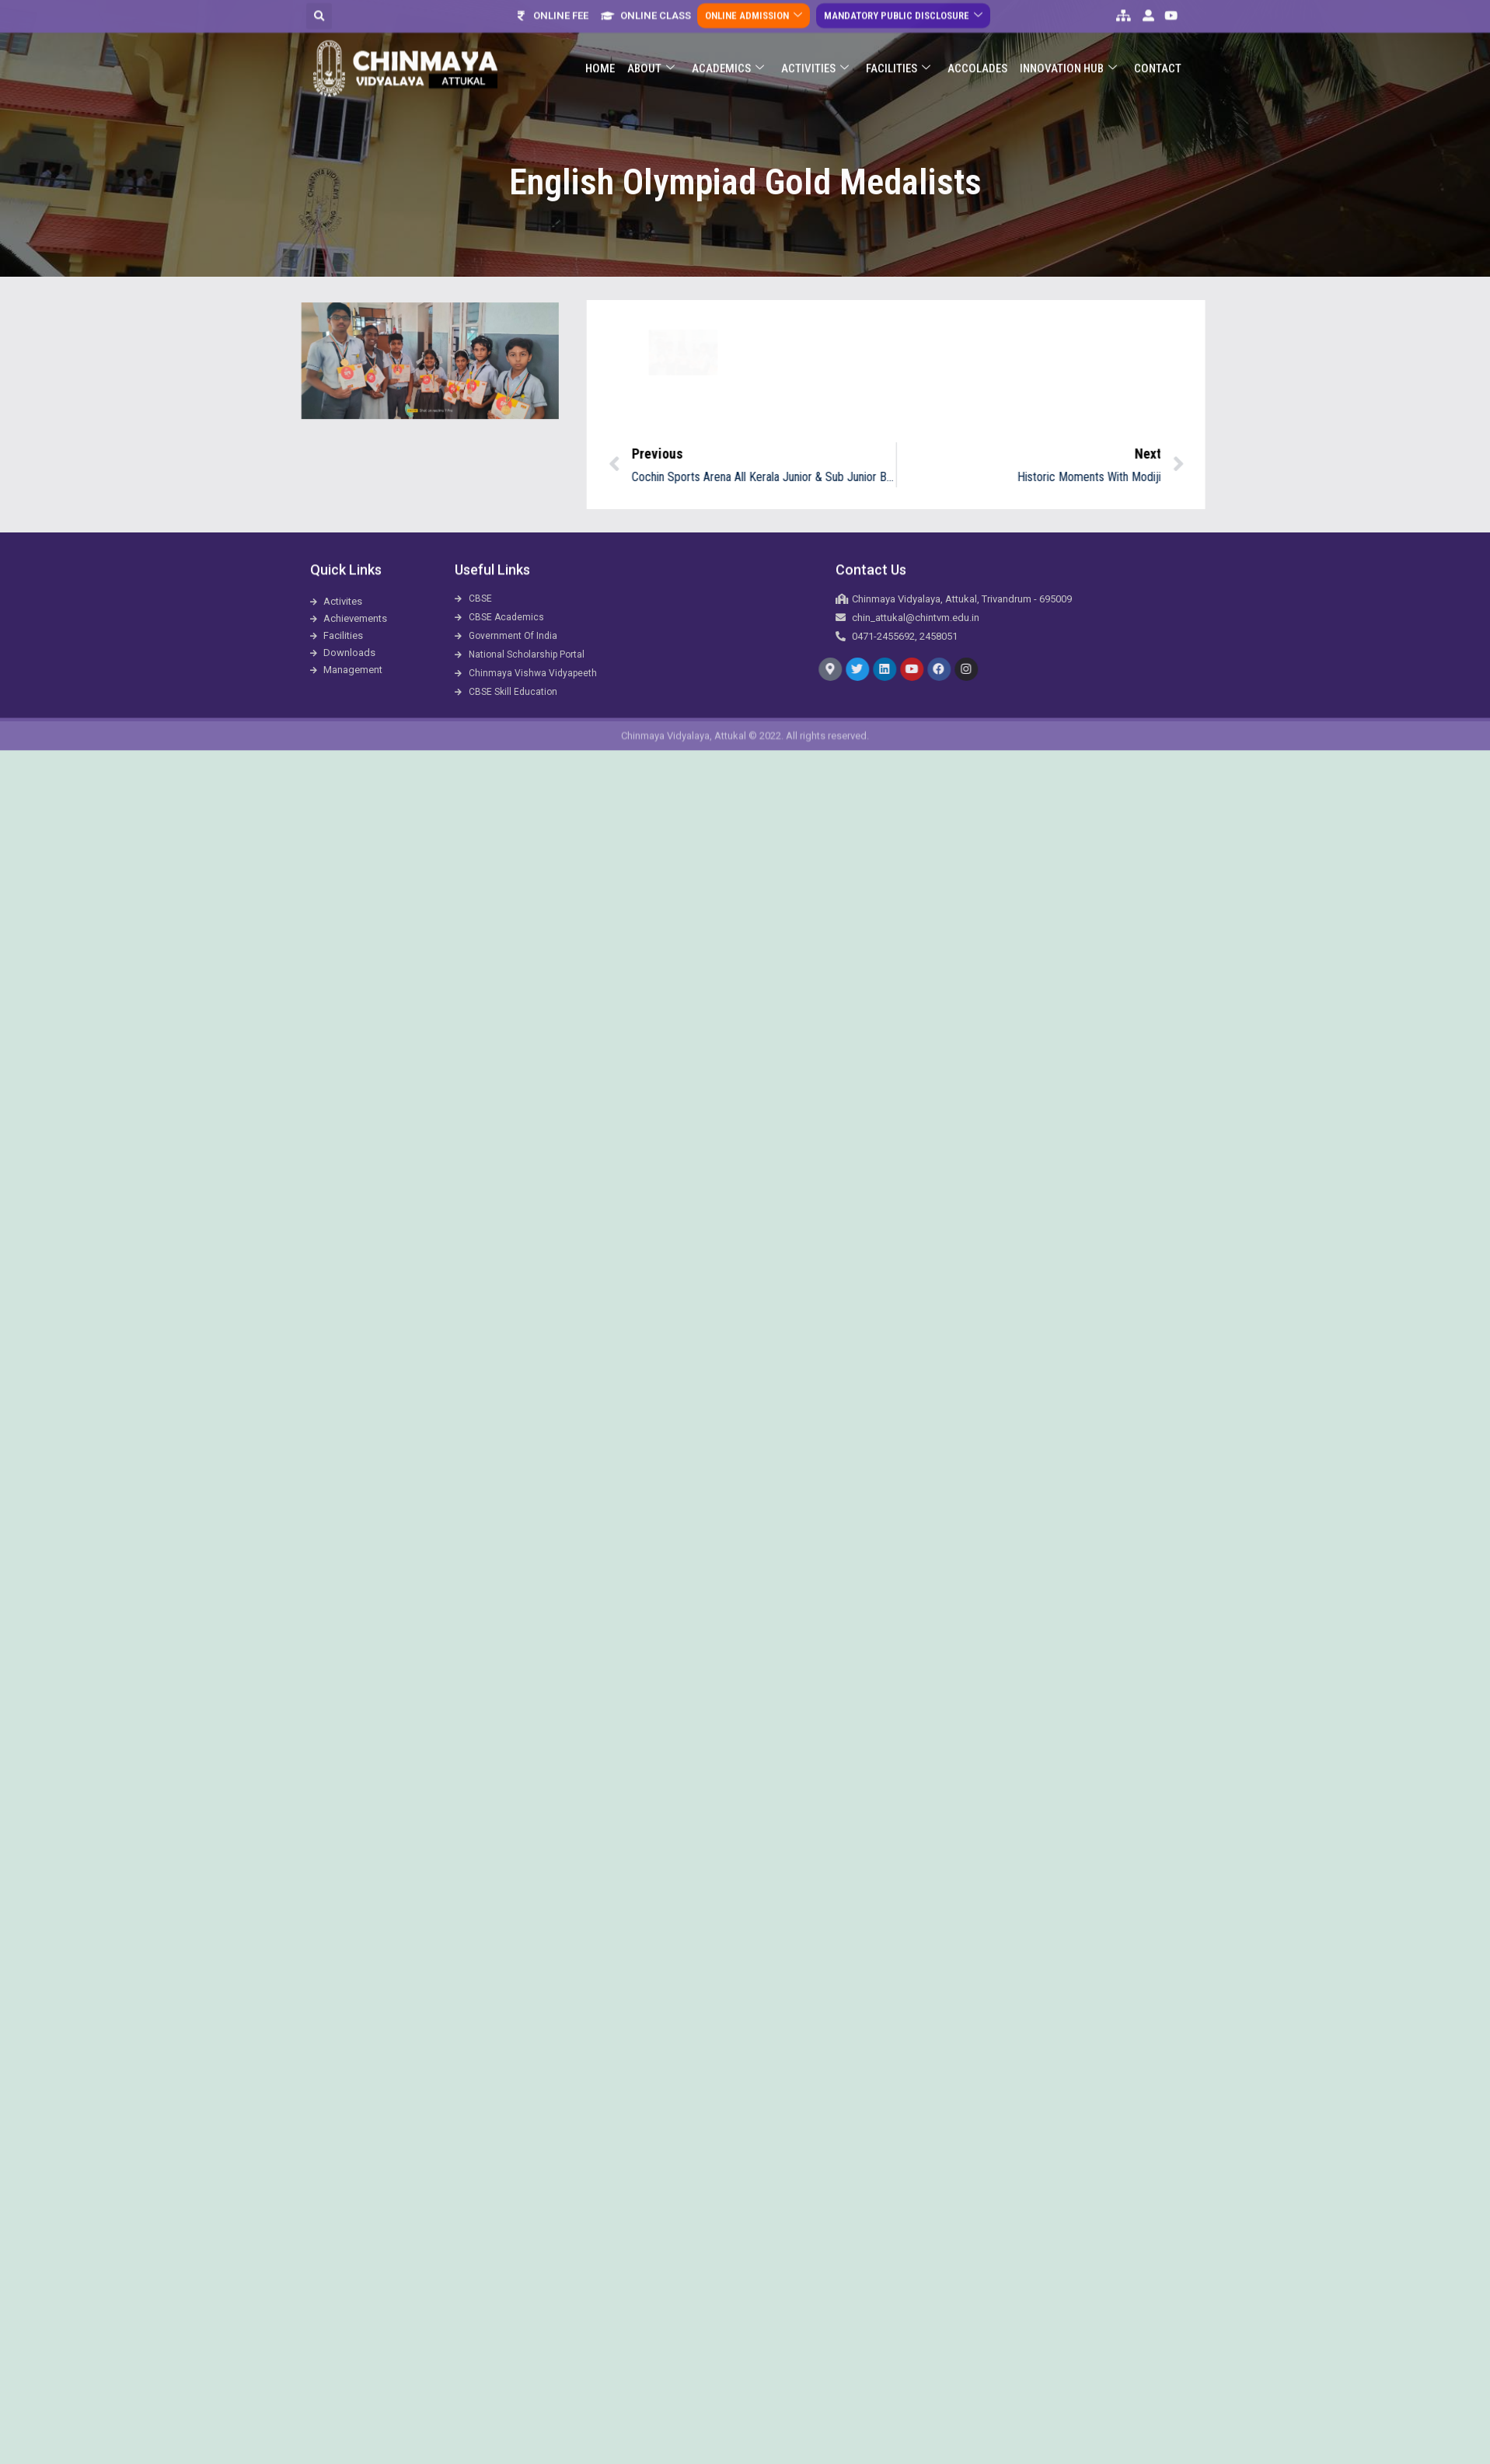 The width and height of the screenshot is (1490, 2464). What do you see at coordinates (651, 42) in the screenshot?
I see `About` at bounding box center [651, 42].